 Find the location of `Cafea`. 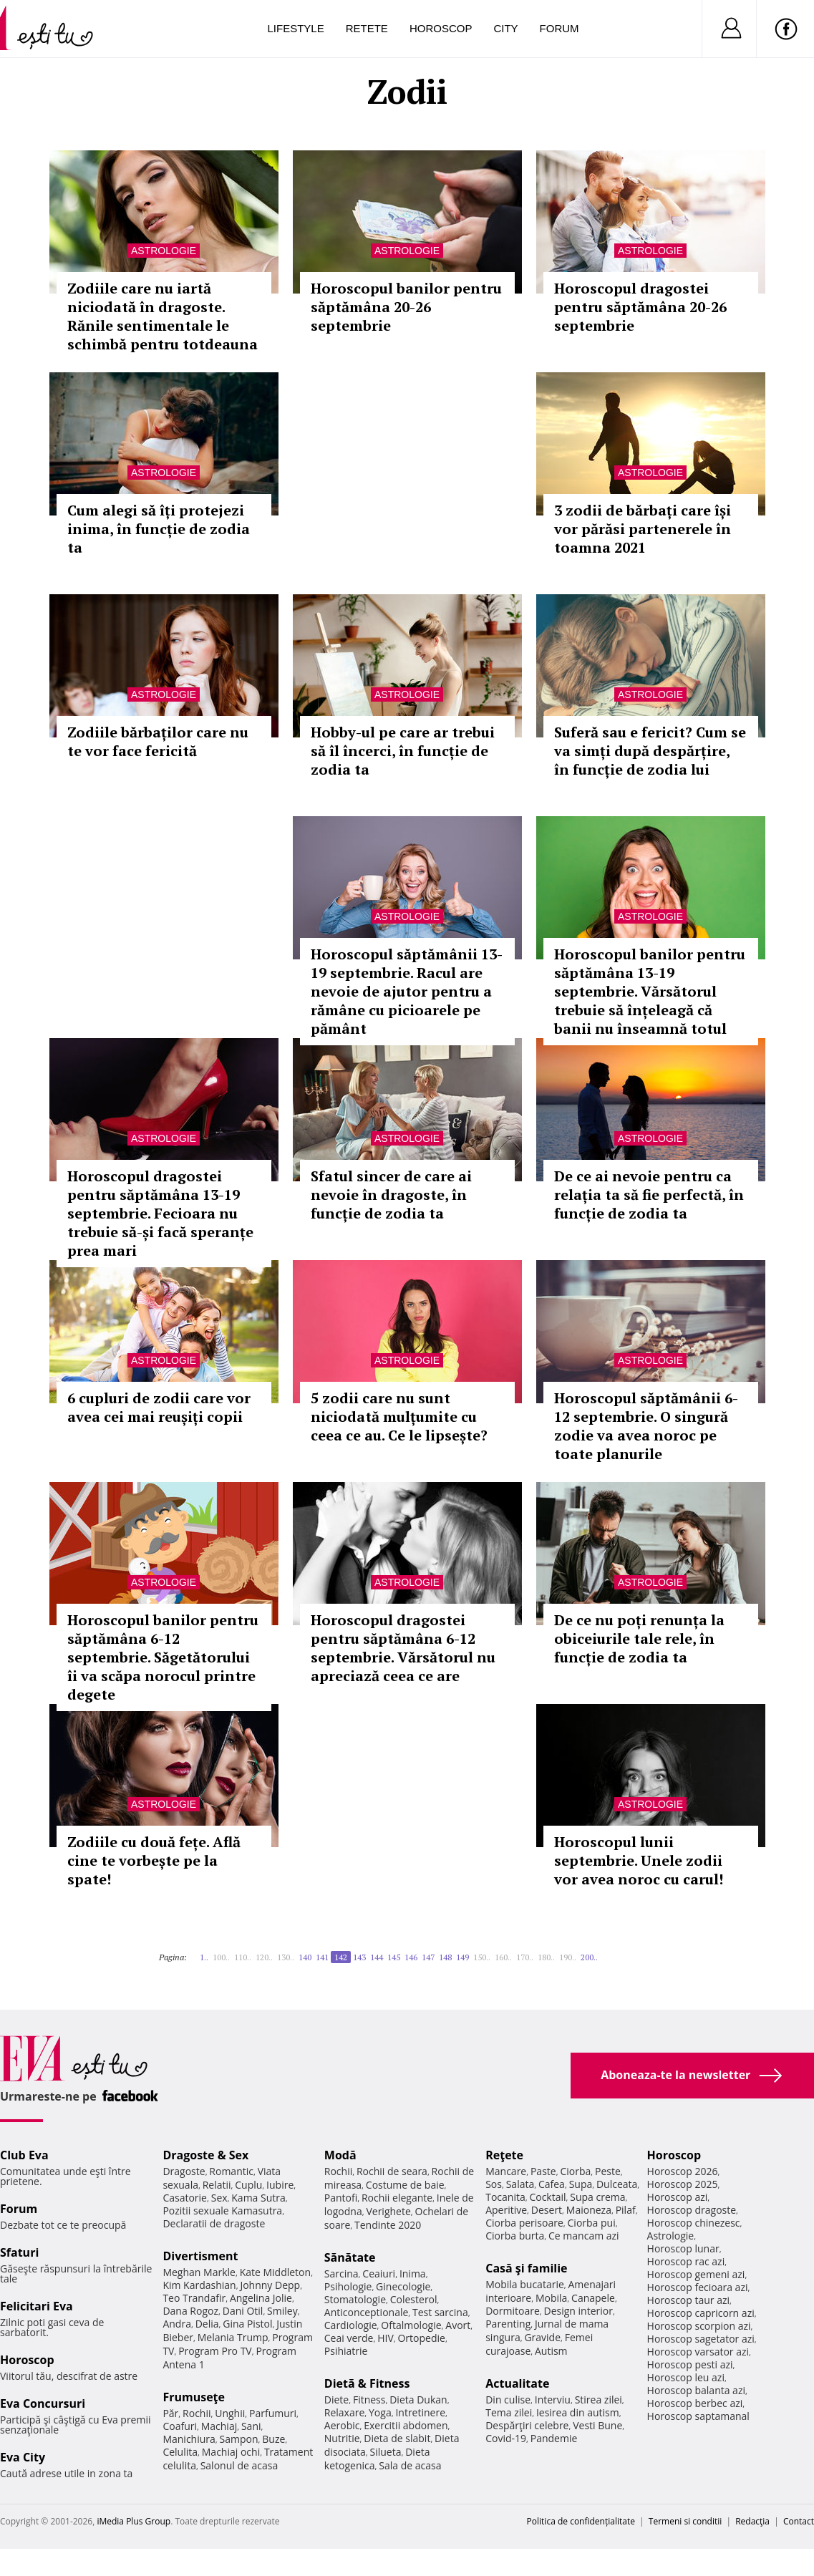

Cafea is located at coordinates (551, 2184).